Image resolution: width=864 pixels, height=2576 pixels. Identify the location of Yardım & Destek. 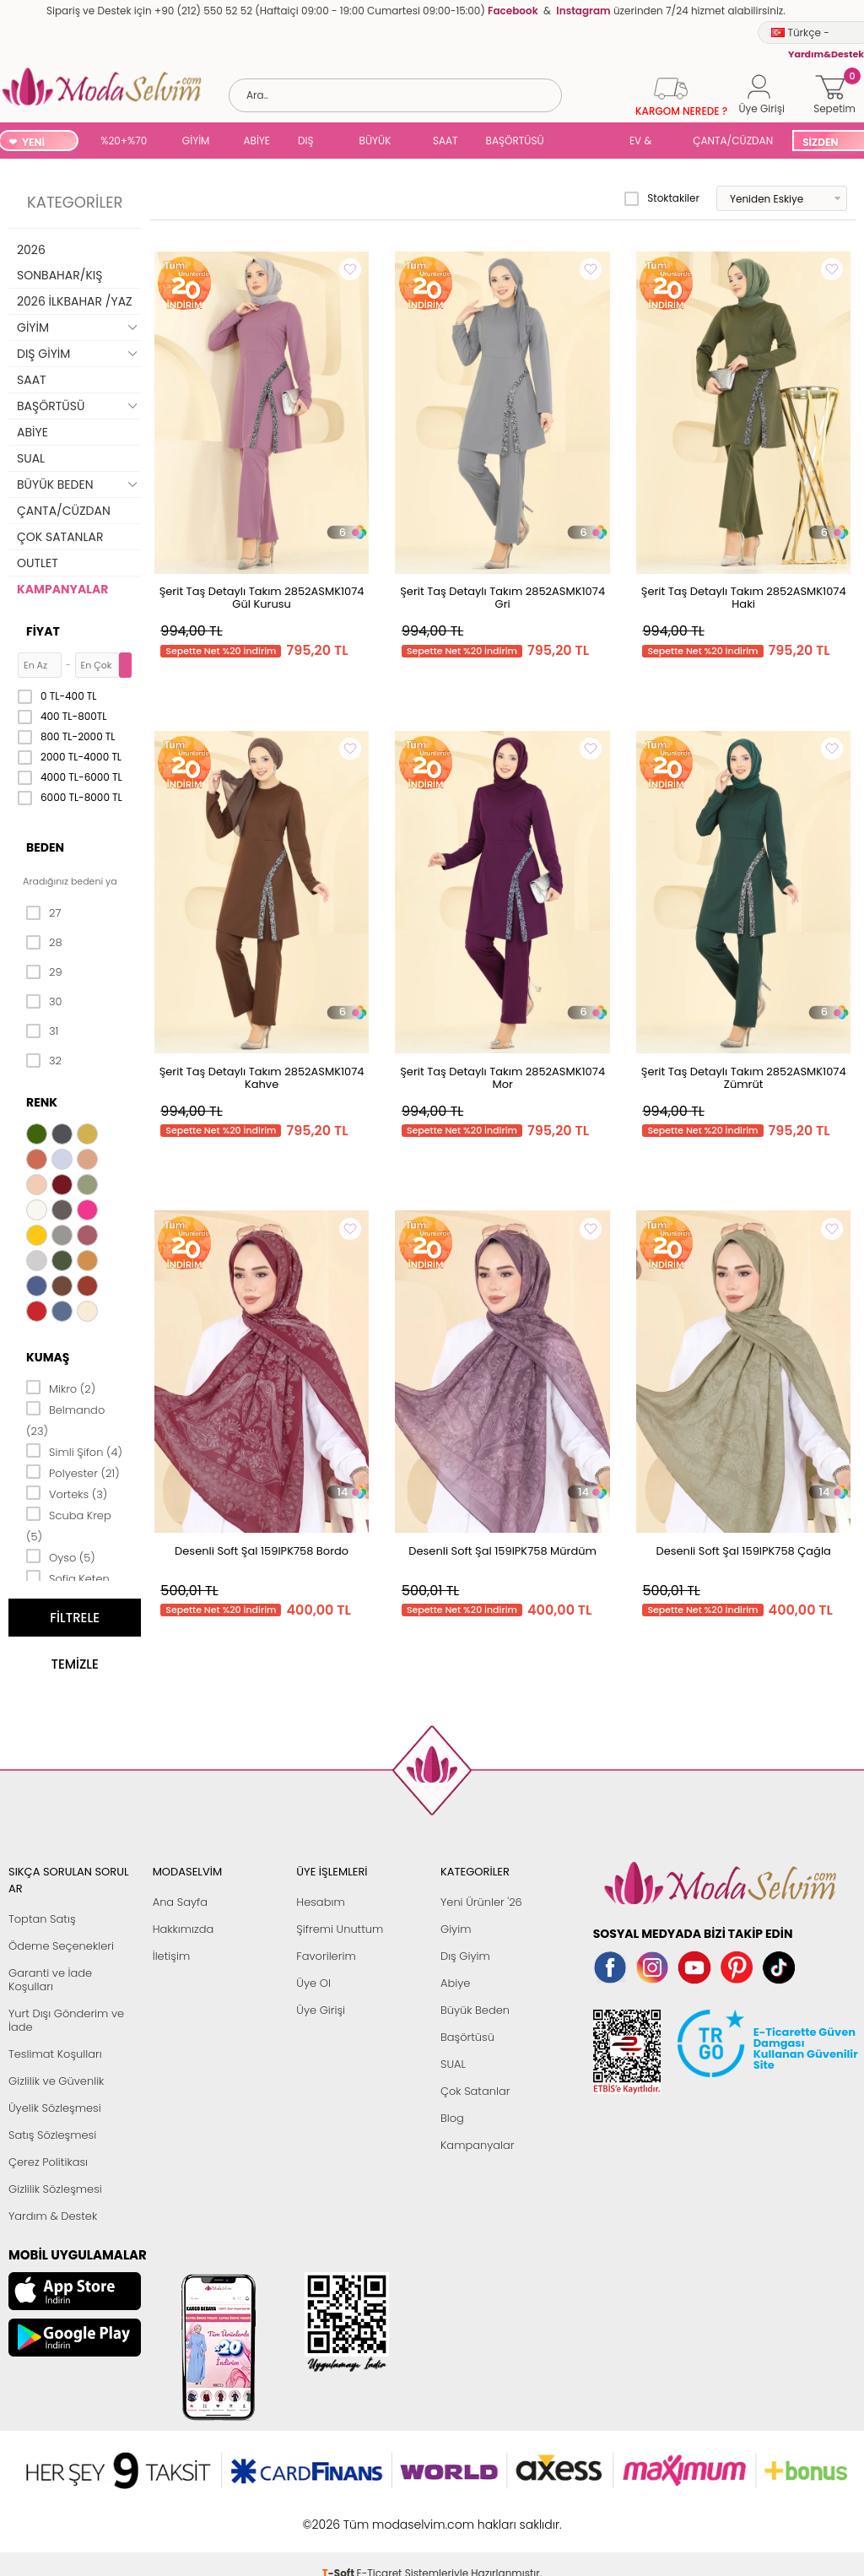
(52, 2216).